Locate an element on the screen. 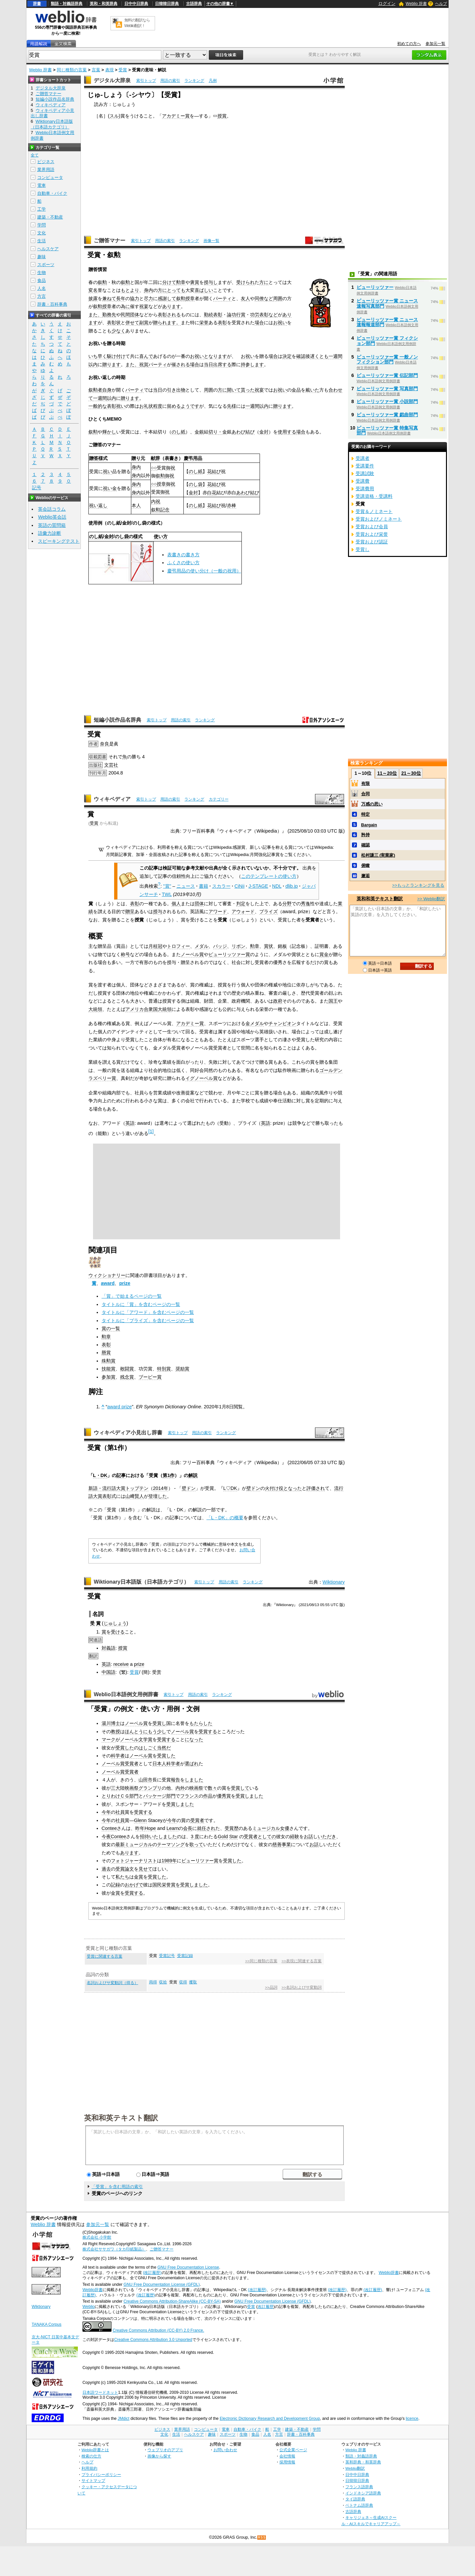 This screenshot has width=475, height=2576. 団体 is located at coordinates (199, 903).